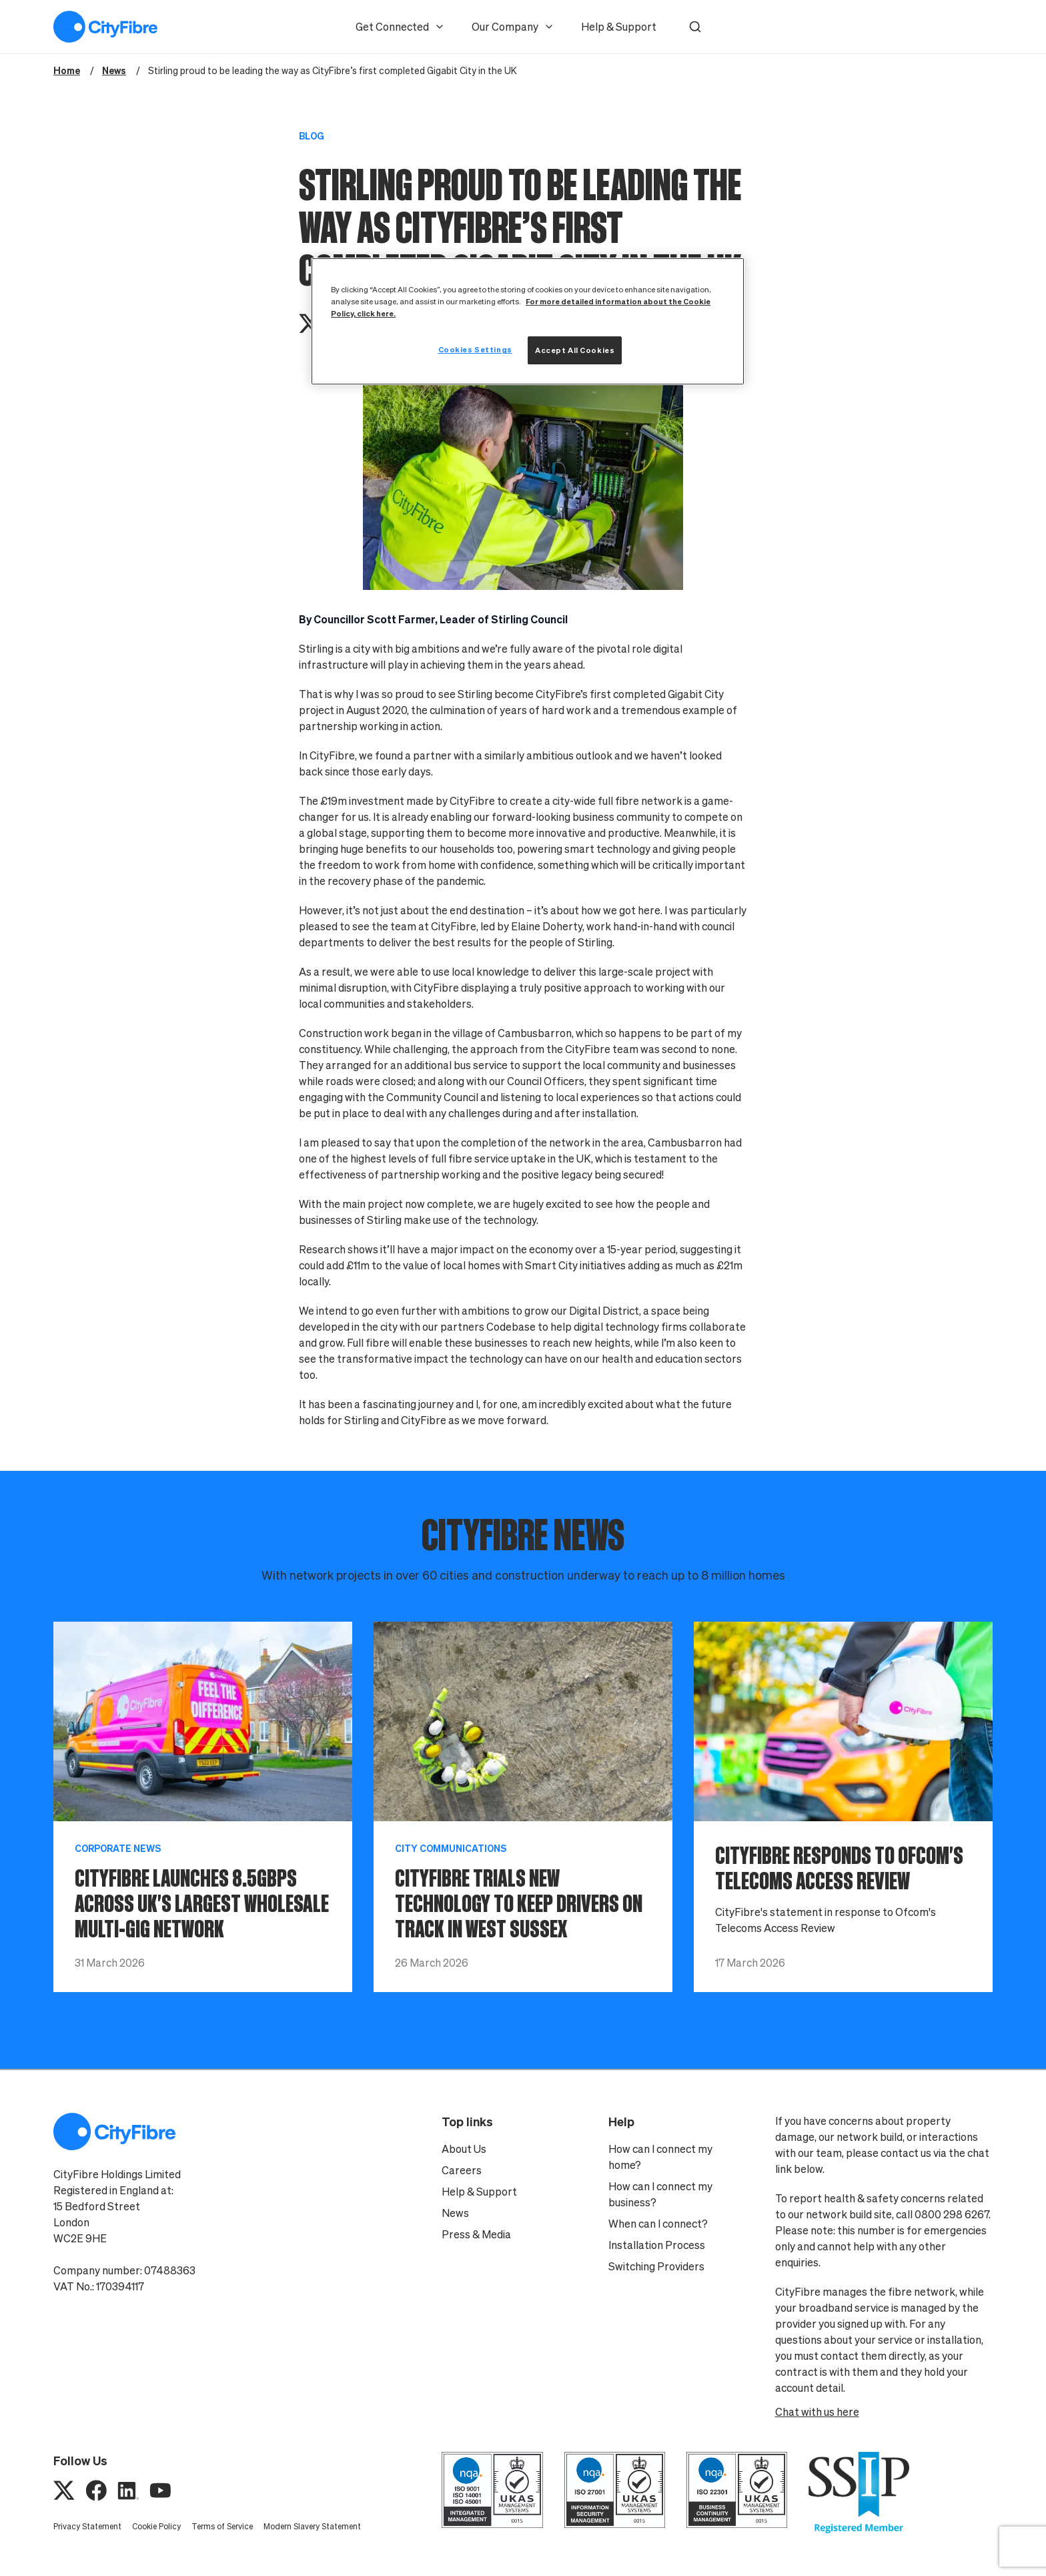  What do you see at coordinates (656, 2245) in the screenshot?
I see `Installation Process` at bounding box center [656, 2245].